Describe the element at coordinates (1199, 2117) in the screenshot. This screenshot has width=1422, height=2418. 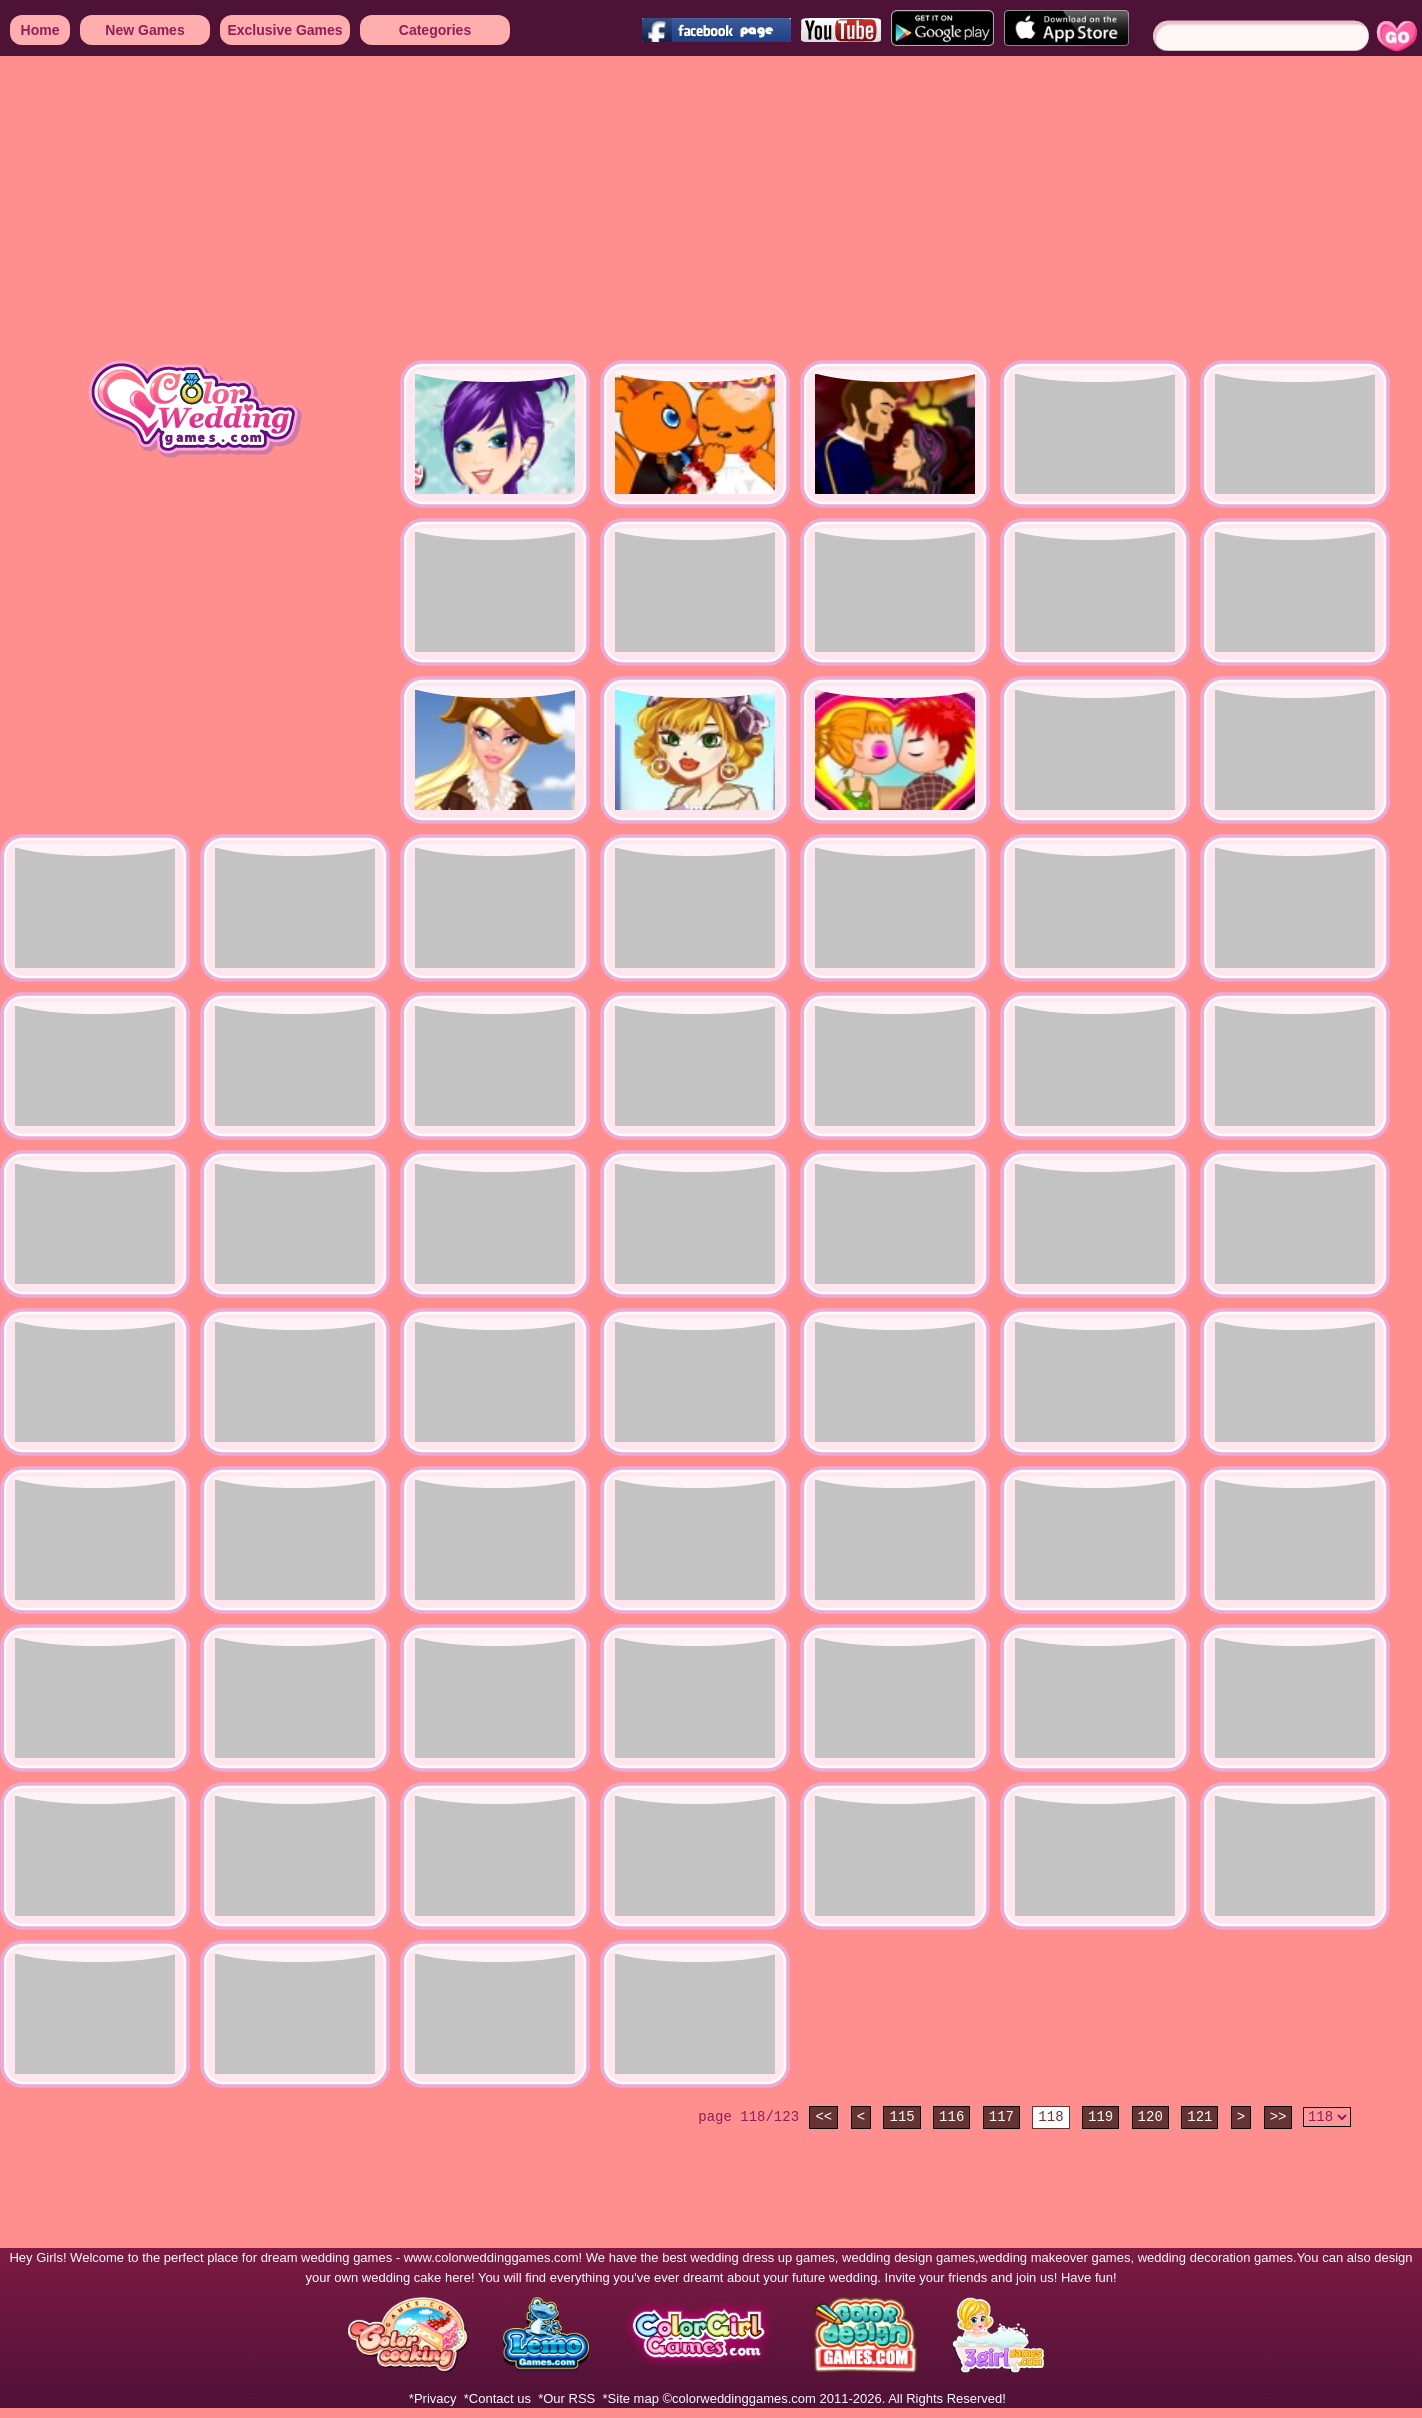
I see `121` at that location.